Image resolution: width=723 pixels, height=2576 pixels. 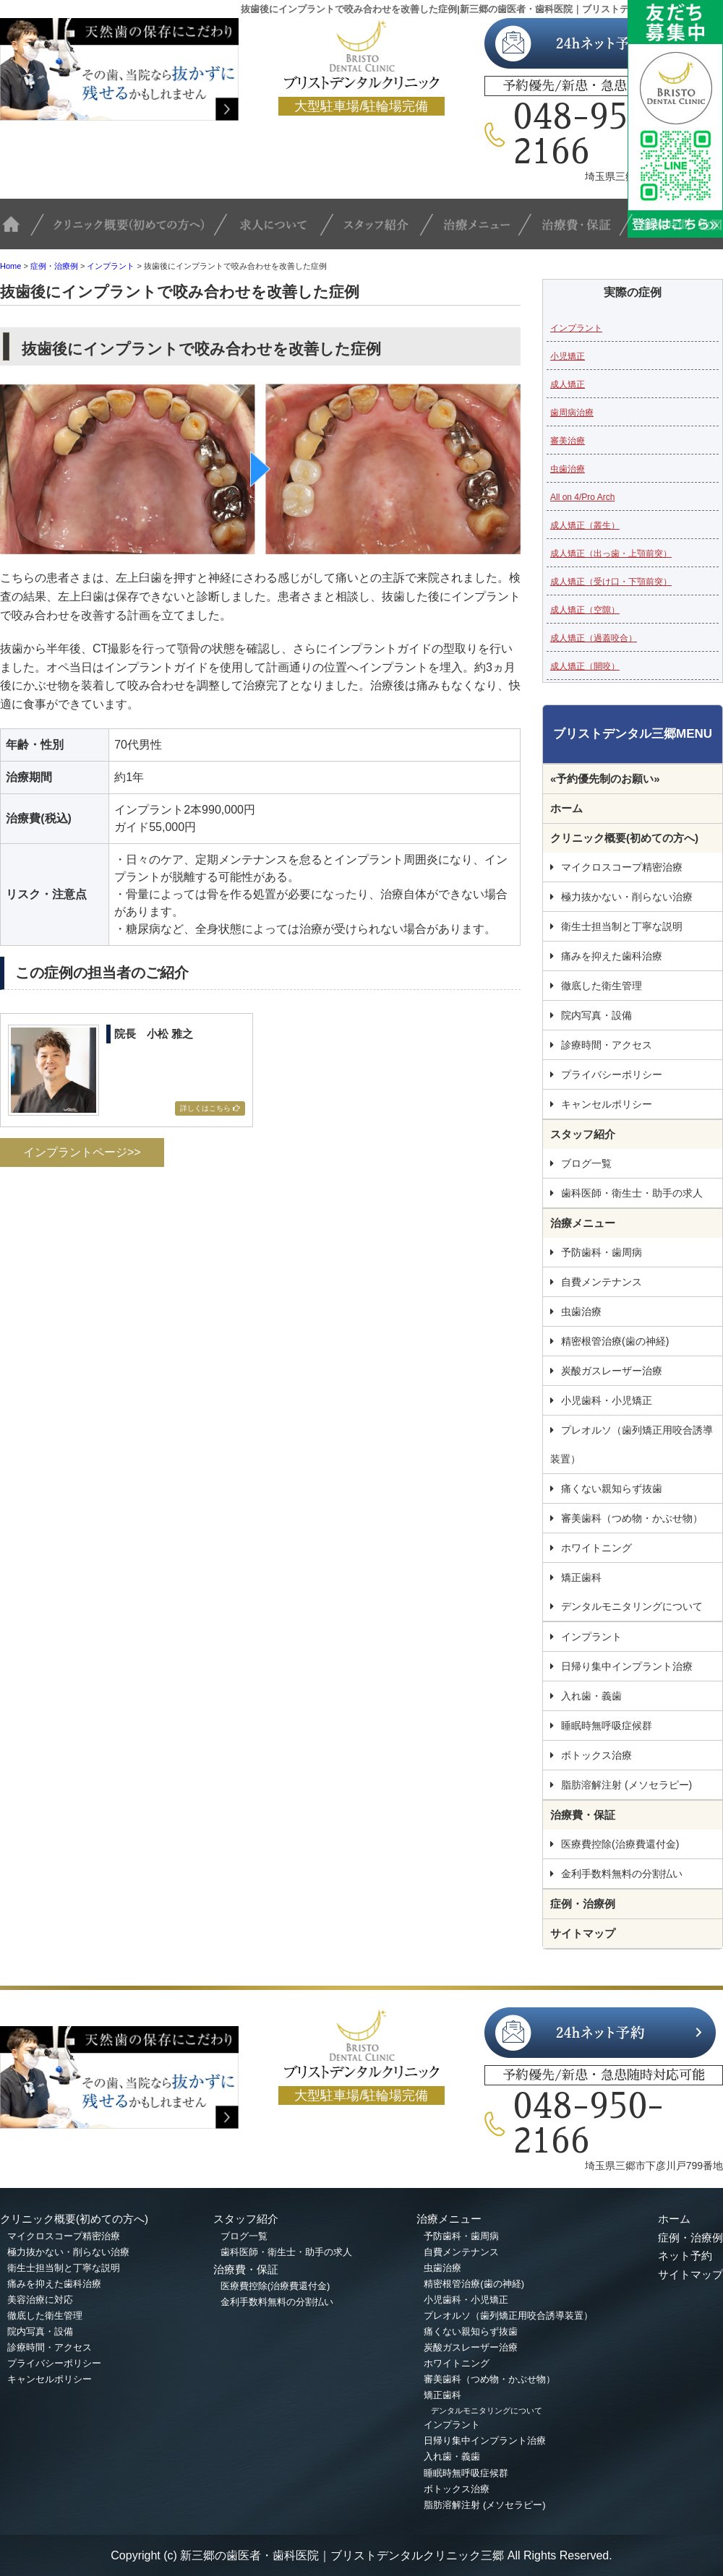 What do you see at coordinates (601, 1282) in the screenshot?
I see `自費メンテナンス` at bounding box center [601, 1282].